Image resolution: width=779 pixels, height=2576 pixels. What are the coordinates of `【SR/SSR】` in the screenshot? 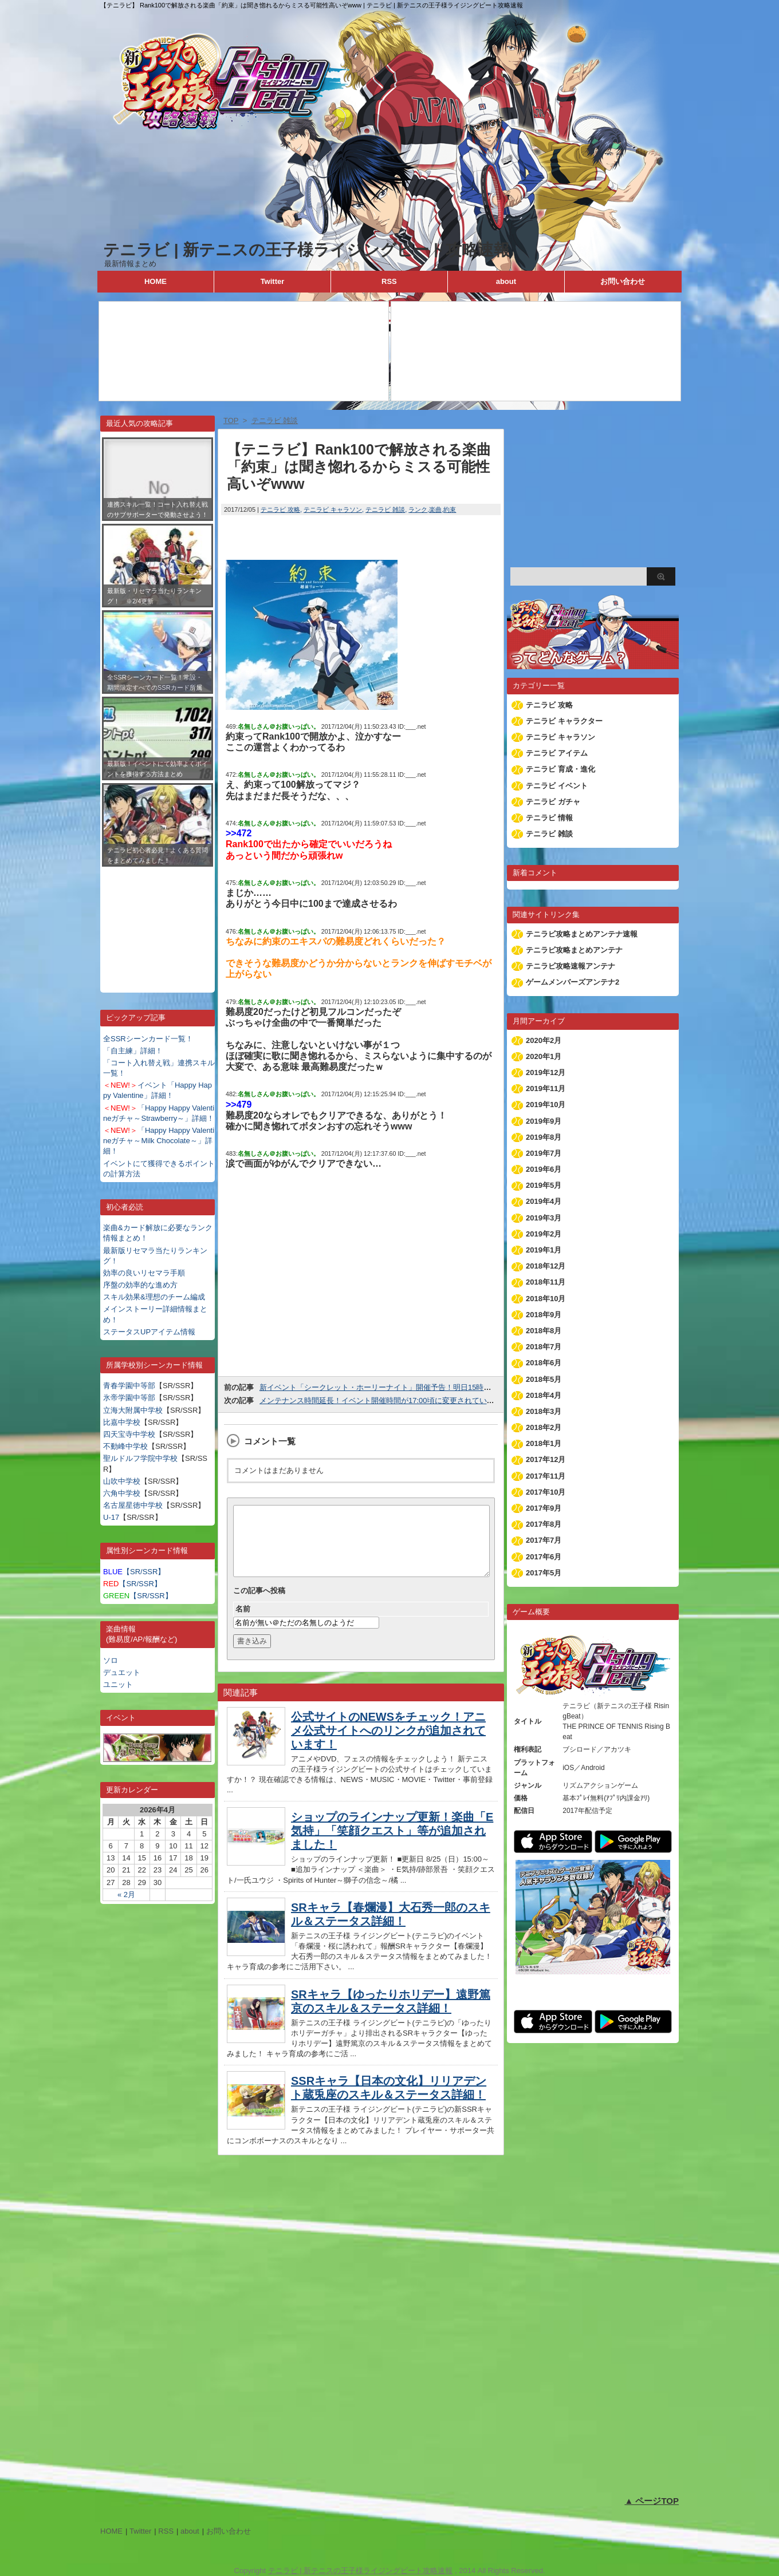 It's located at (134, 1571).